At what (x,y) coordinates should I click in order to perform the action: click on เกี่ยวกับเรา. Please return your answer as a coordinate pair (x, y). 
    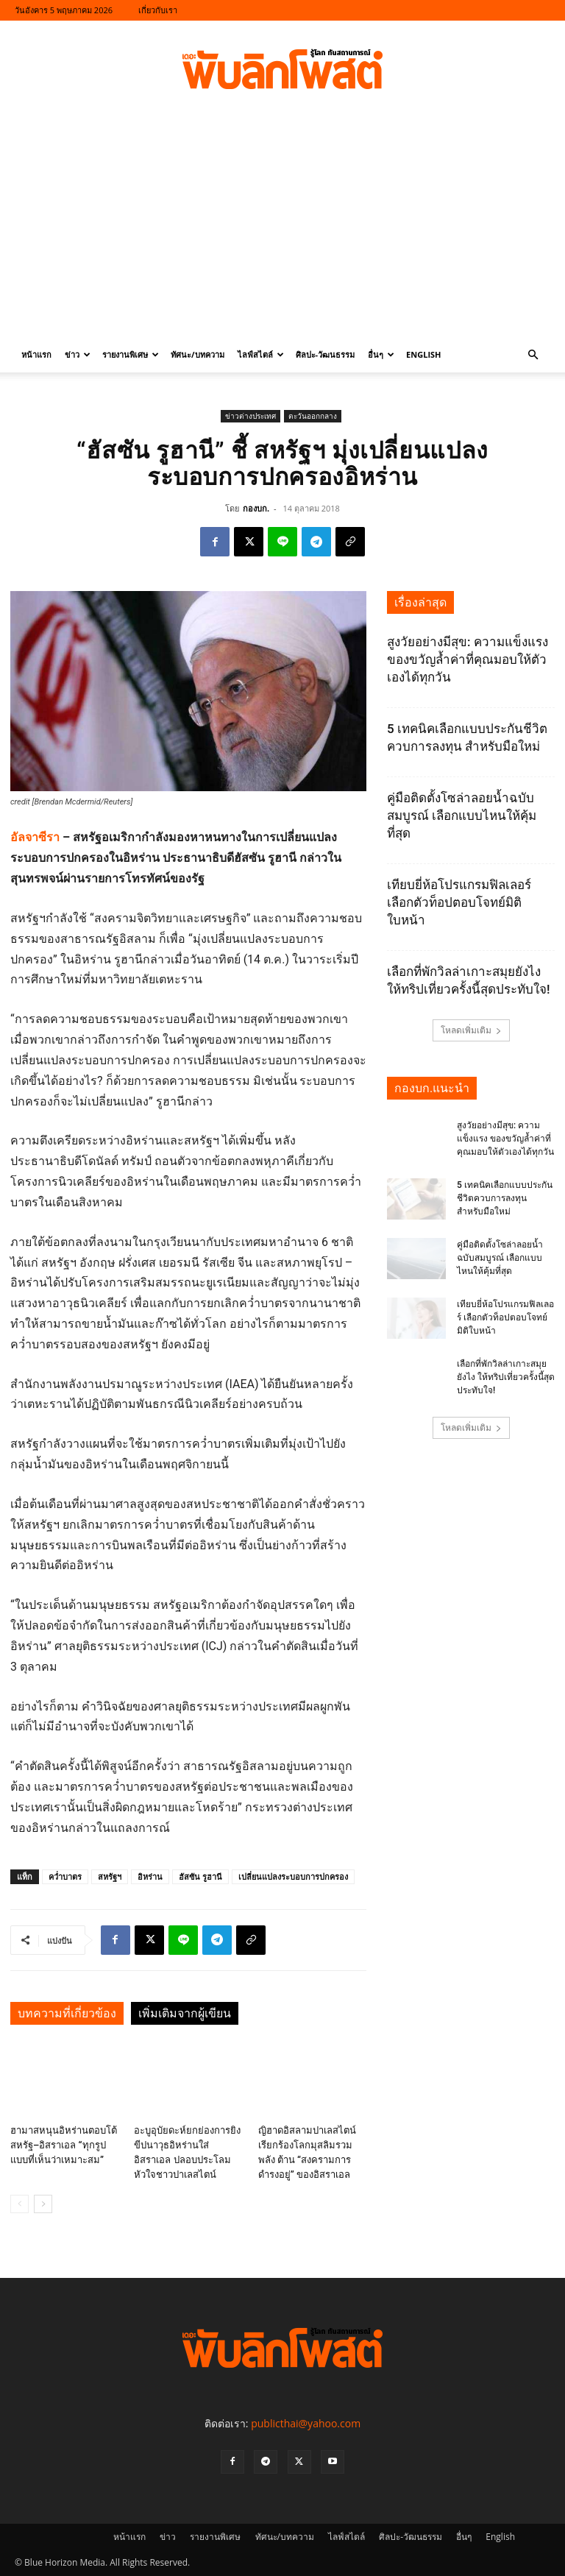
    Looking at the image, I should click on (157, 9).